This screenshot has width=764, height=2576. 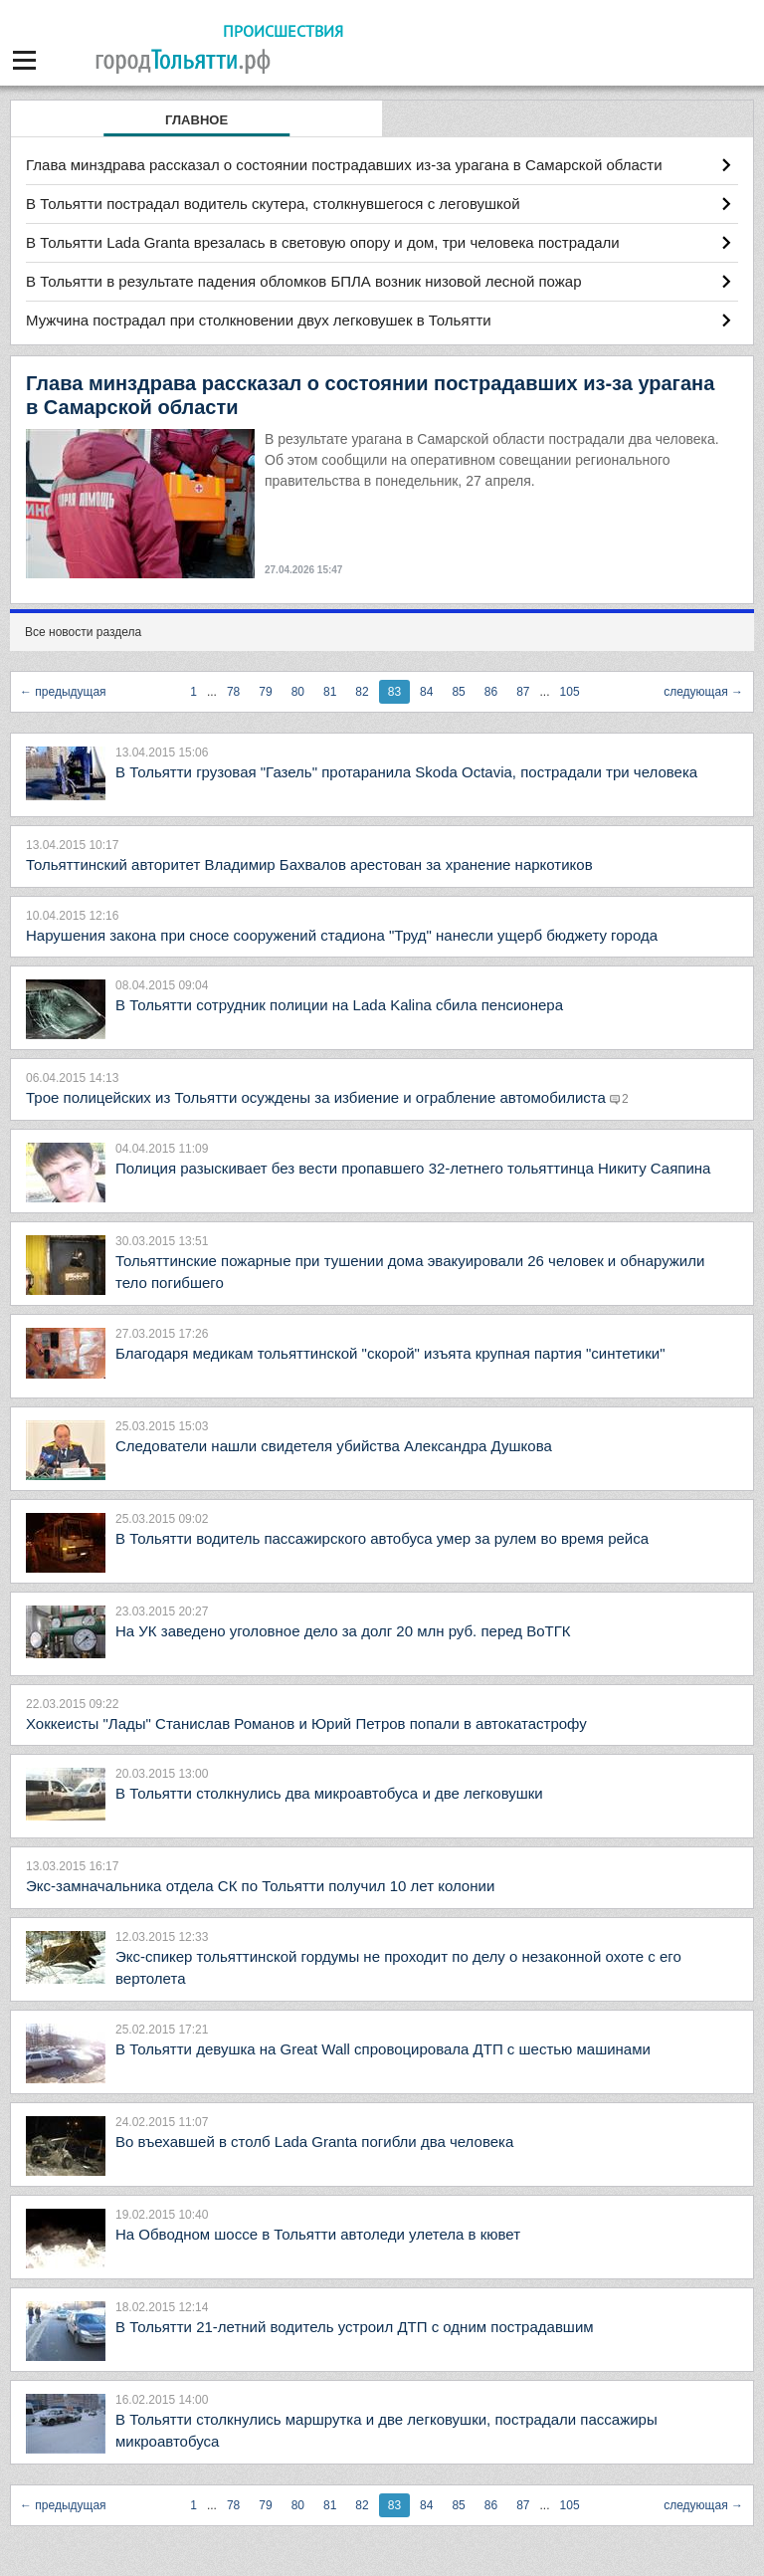 I want to click on Следователи нашли свидетеля убийства Александра Душкова, so click(x=333, y=1445).